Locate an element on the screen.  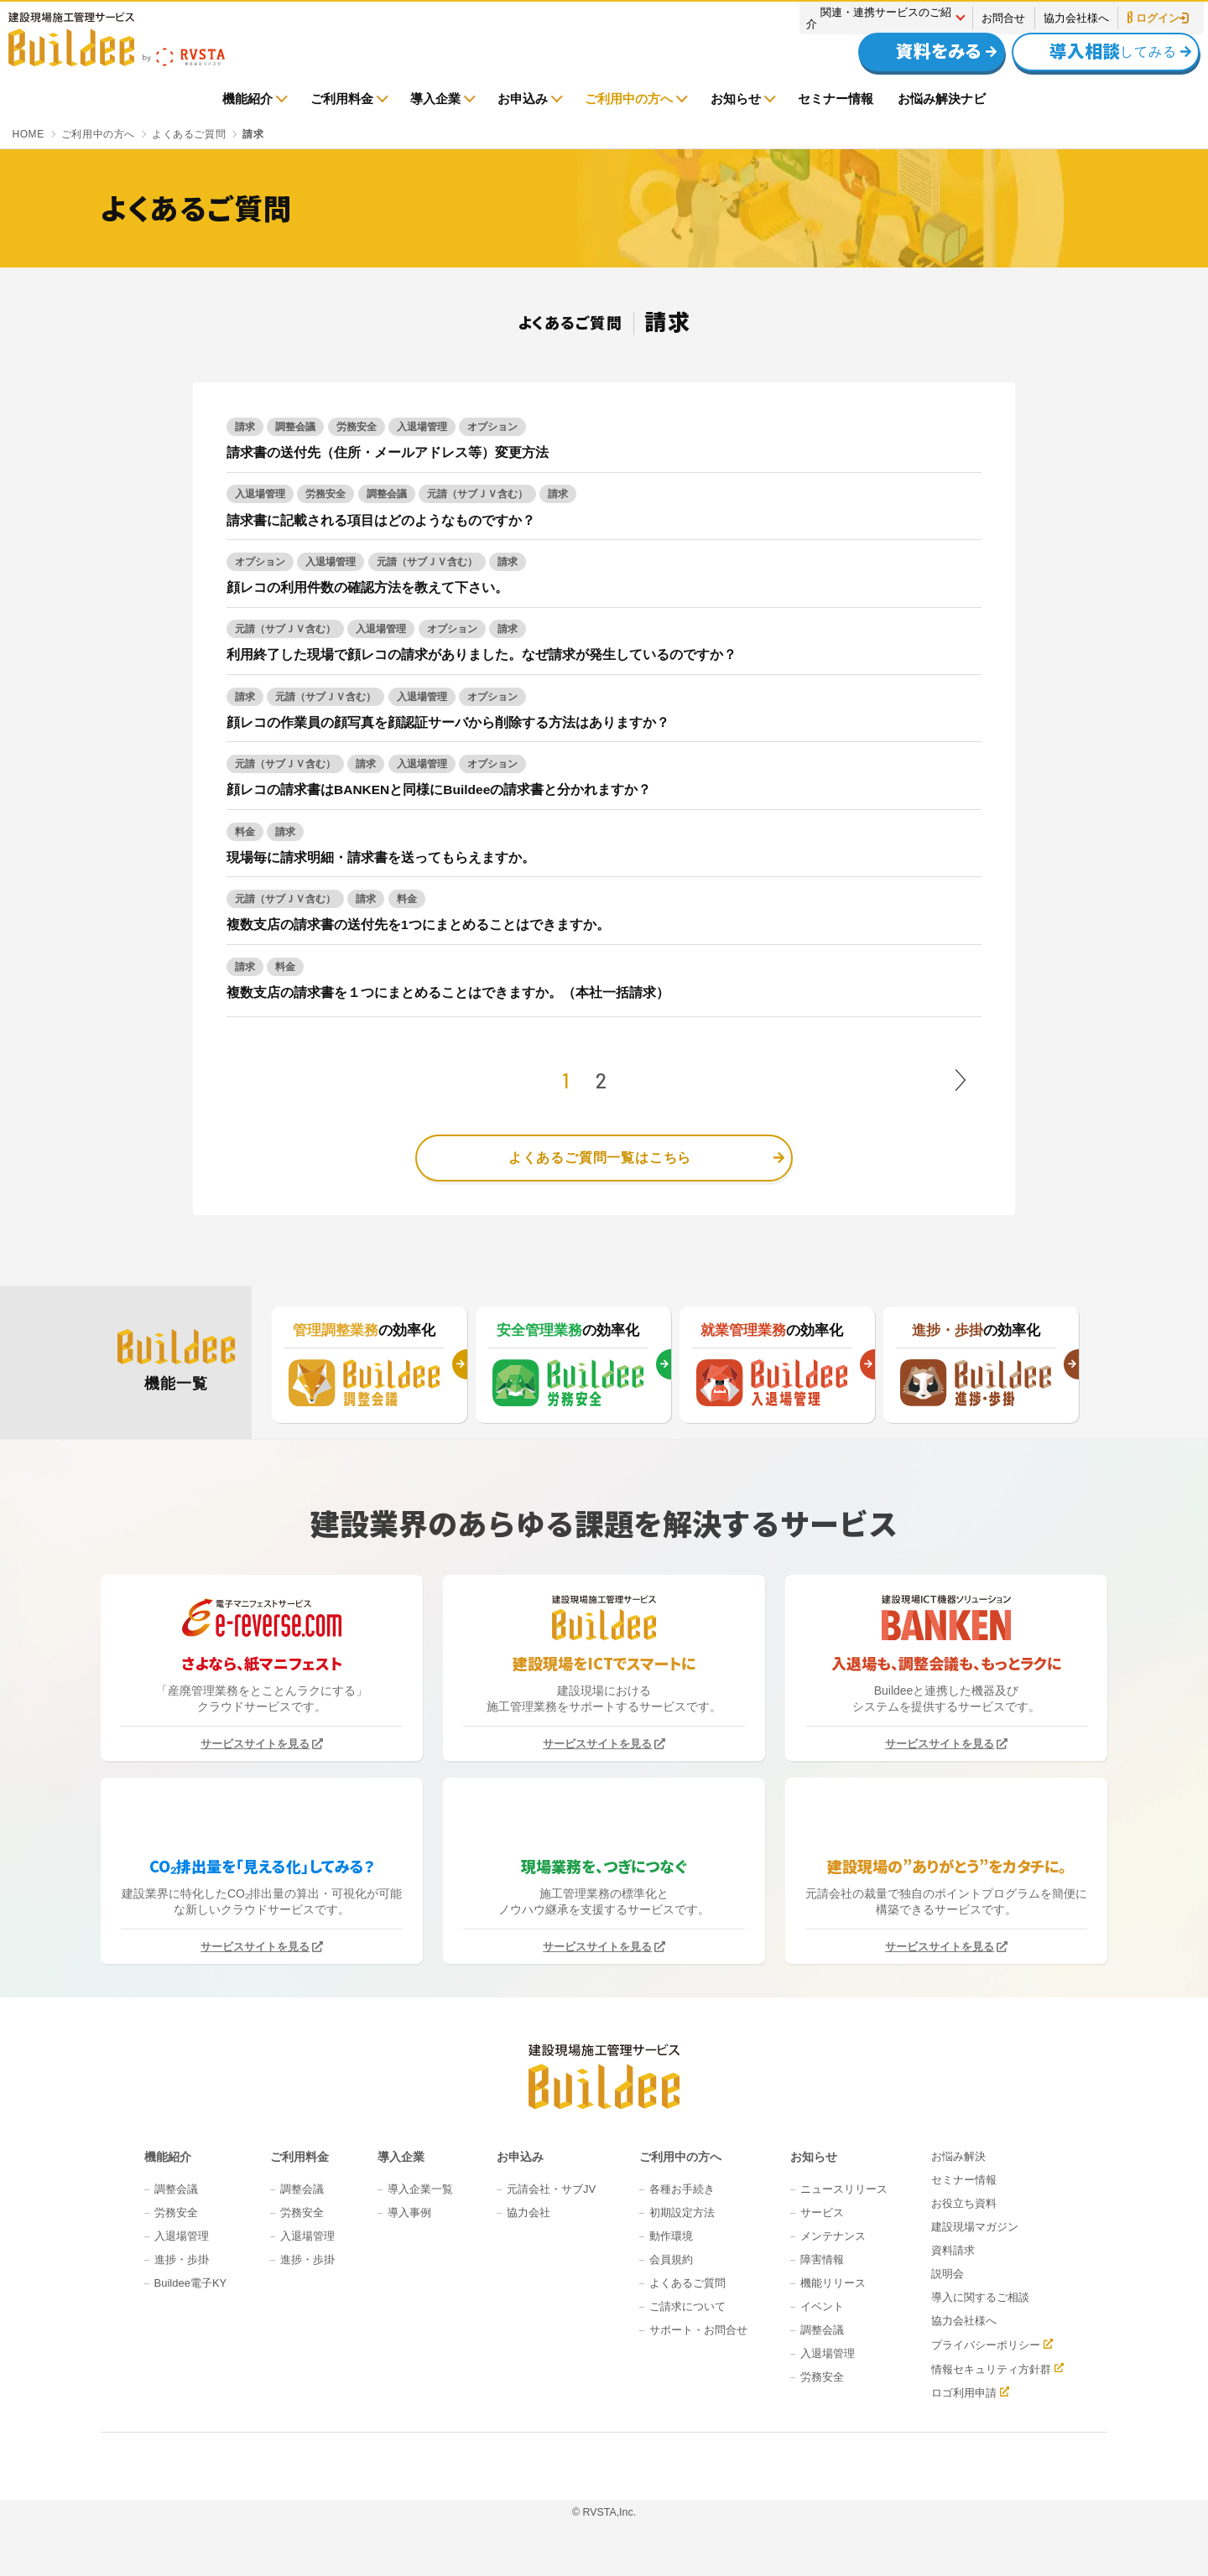
障害情報 is located at coordinates (822, 2259).